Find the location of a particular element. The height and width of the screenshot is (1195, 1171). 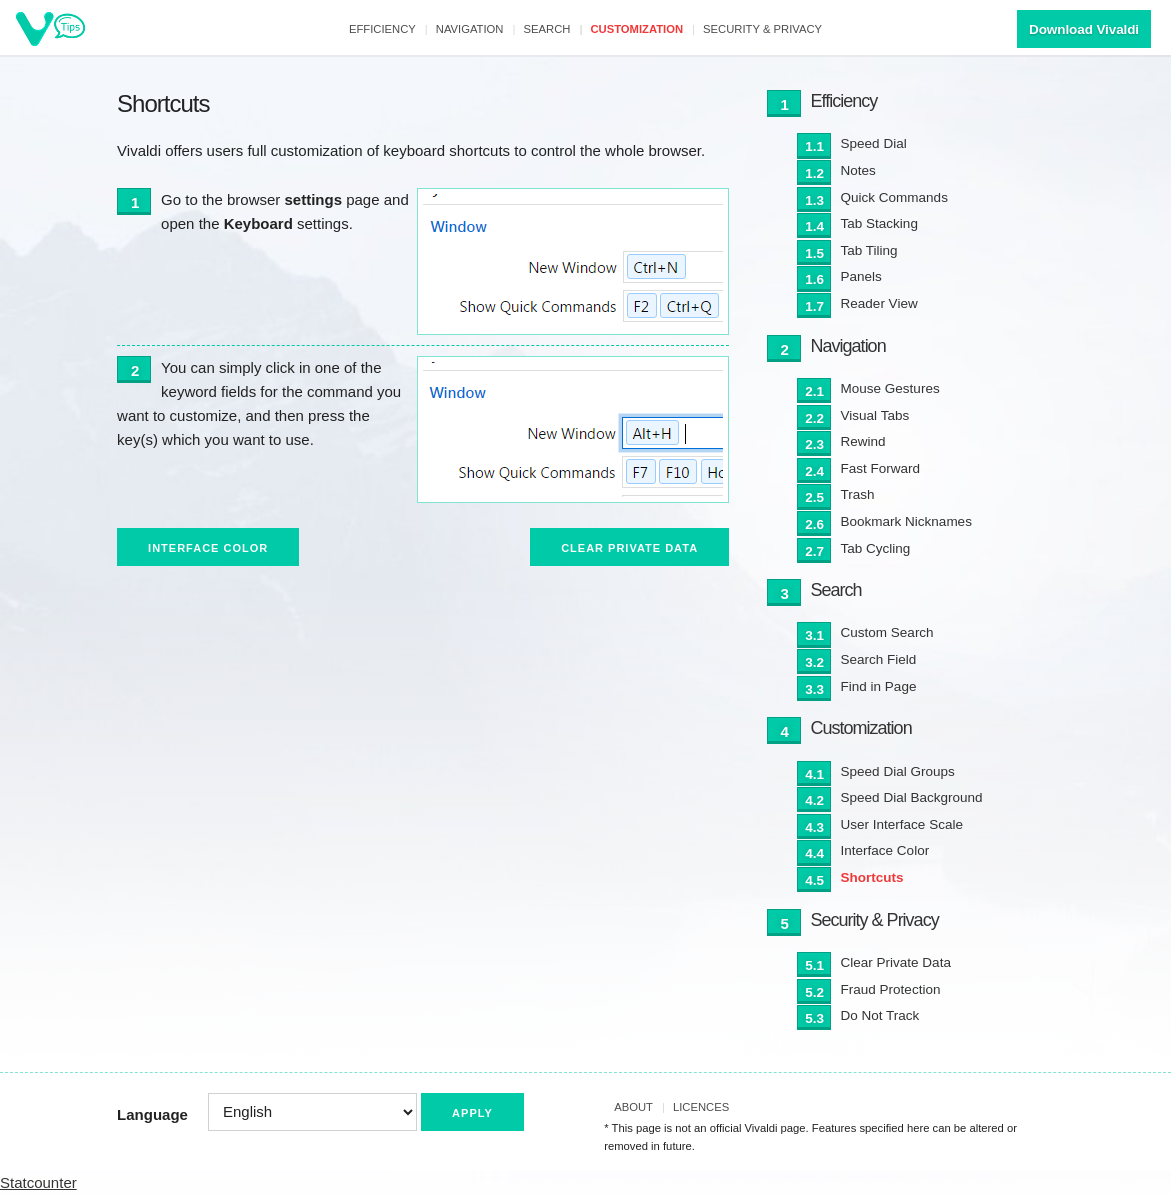

Search Field is located at coordinates (879, 659).